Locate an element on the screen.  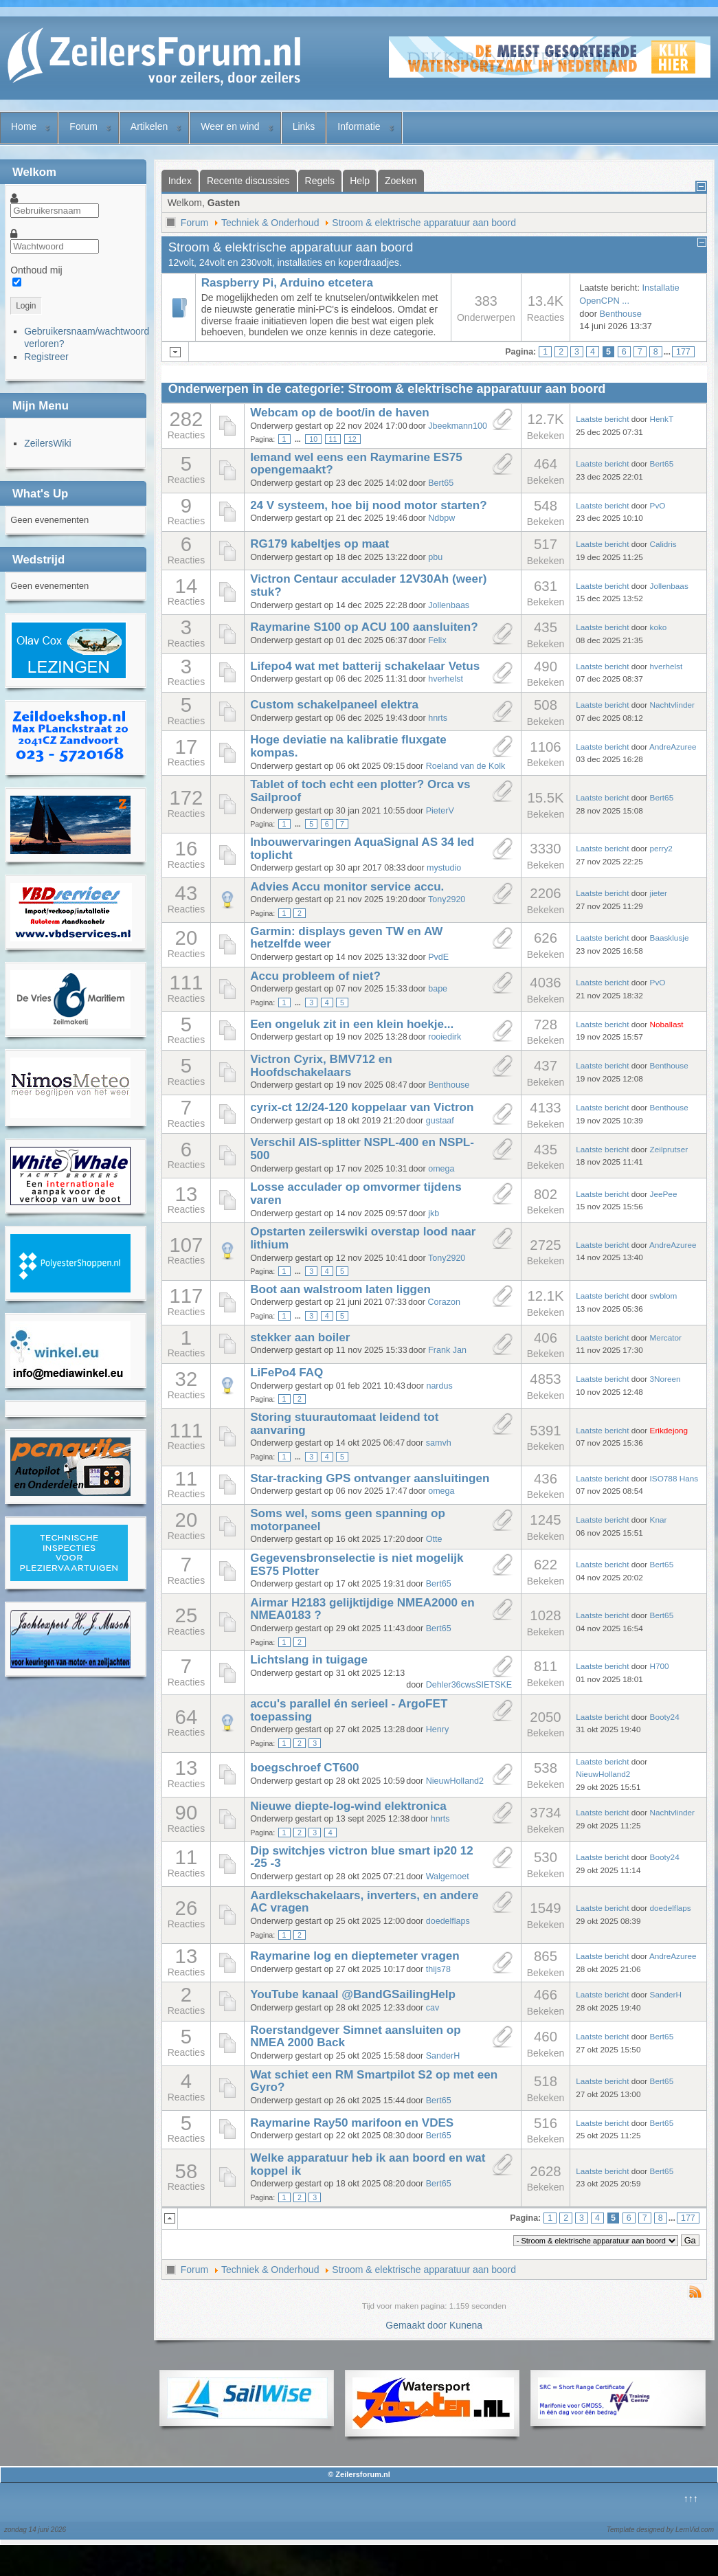
thijs78 is located at coordinates (438, 1969).